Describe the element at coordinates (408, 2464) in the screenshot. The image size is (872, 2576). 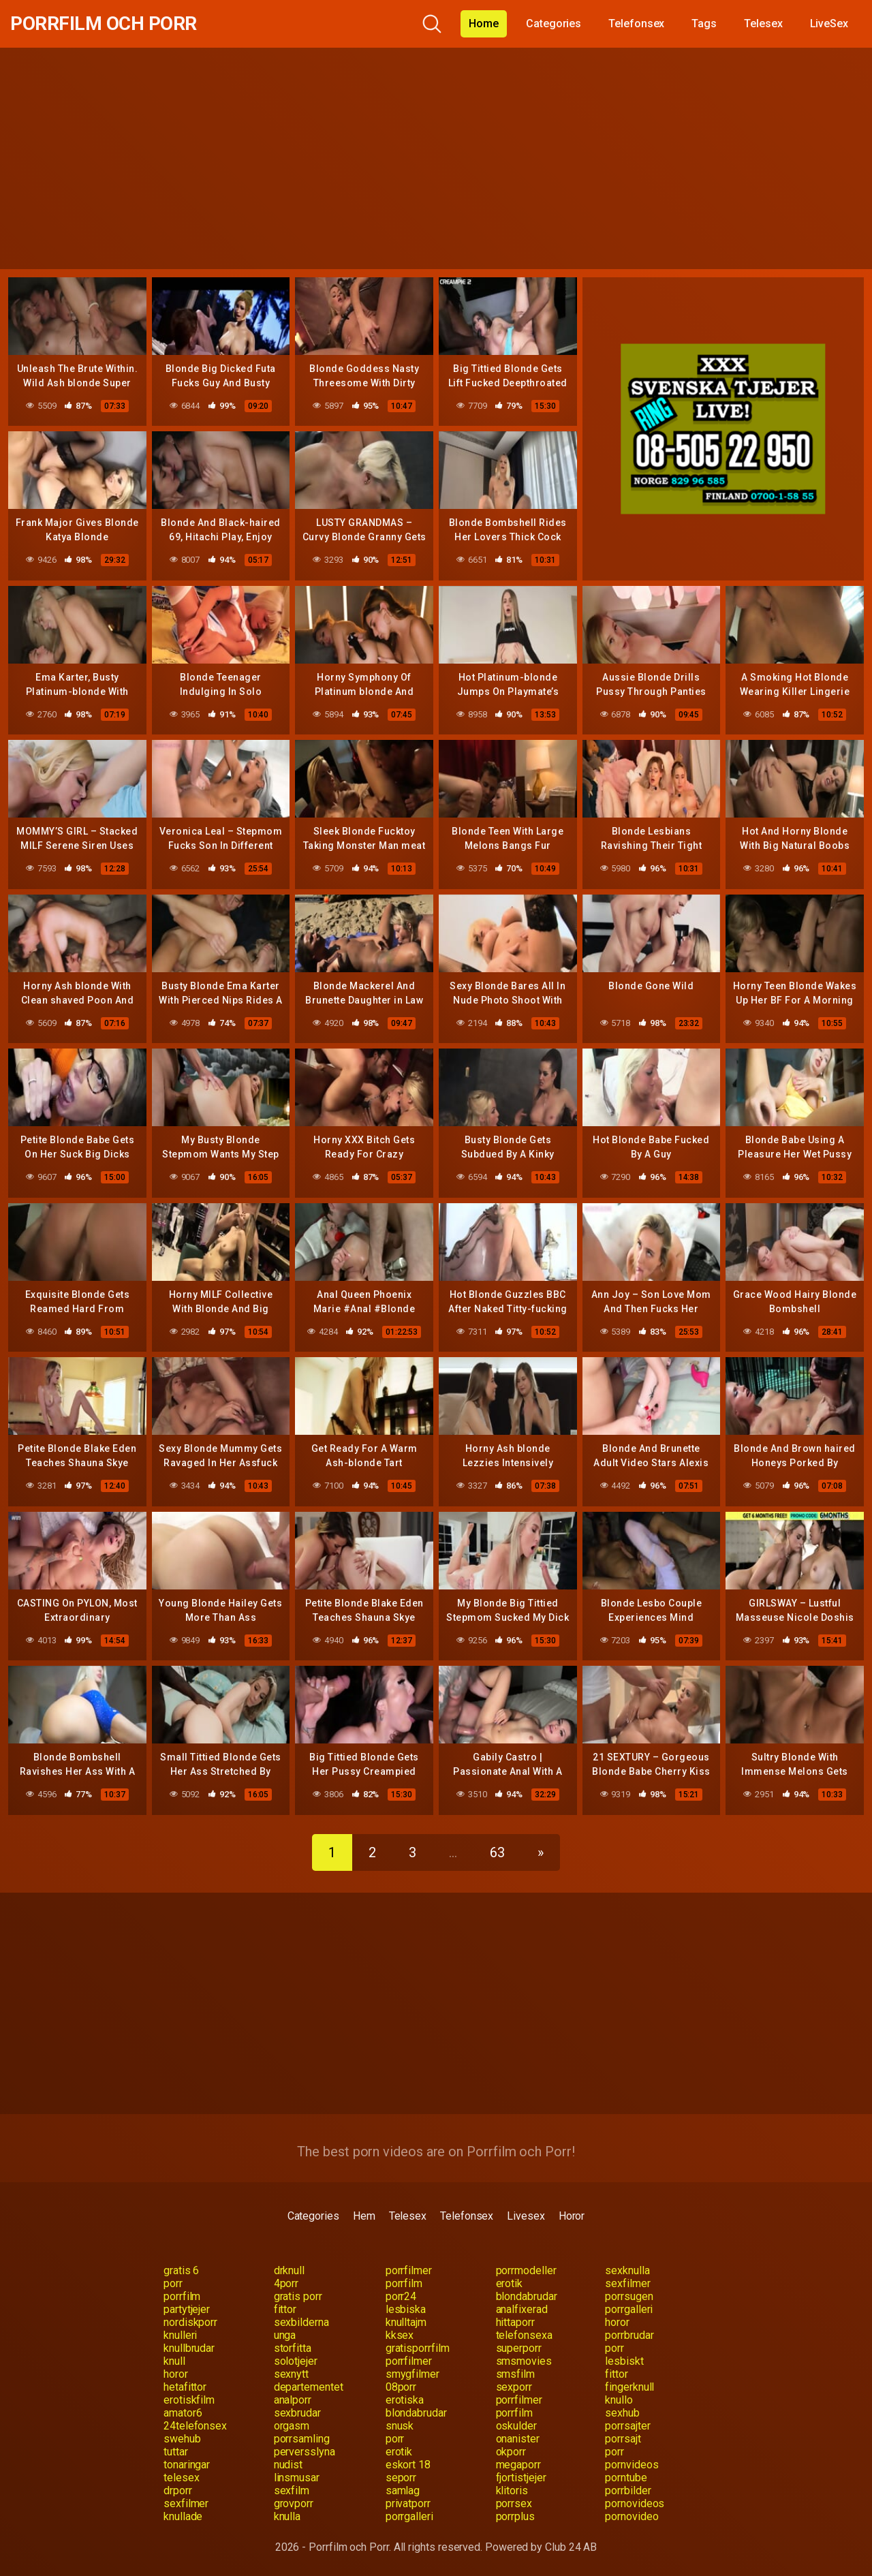
I see `eskort 18` at that location.